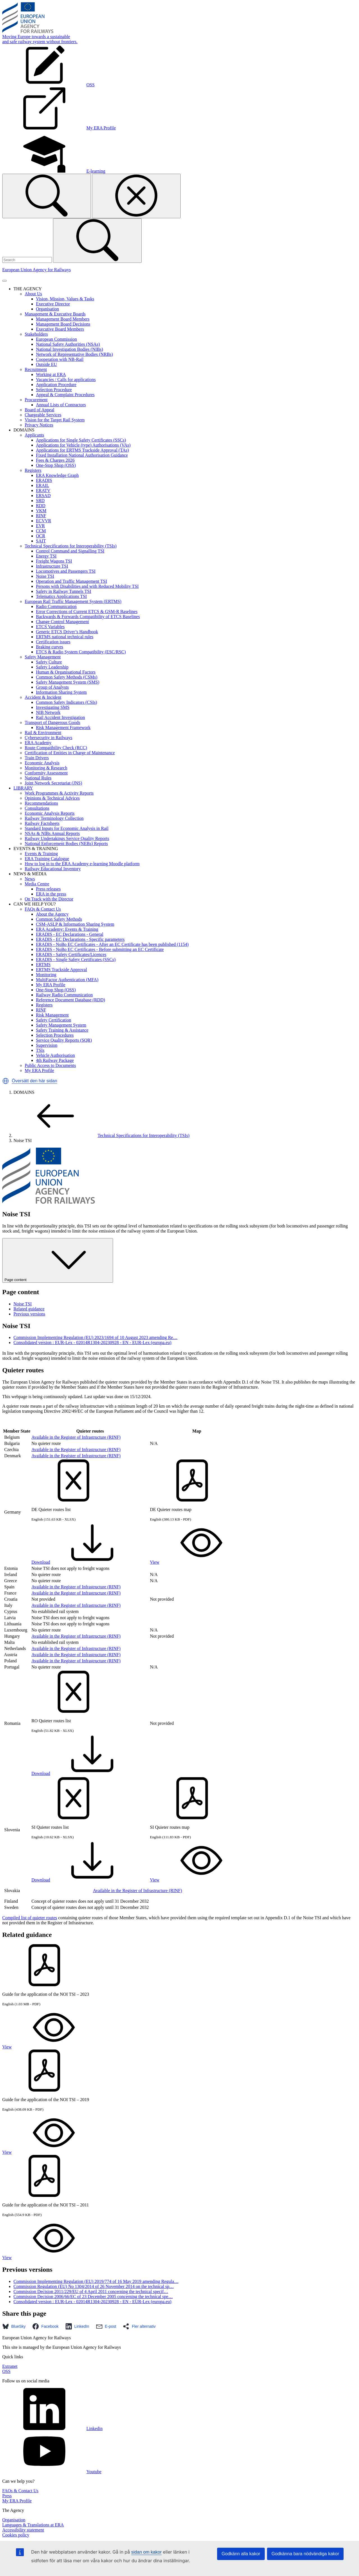  Describe the element at coordinates (75, 924) in the screenshot. I see `CSM-ASLP & Information Sharing System` at that location.